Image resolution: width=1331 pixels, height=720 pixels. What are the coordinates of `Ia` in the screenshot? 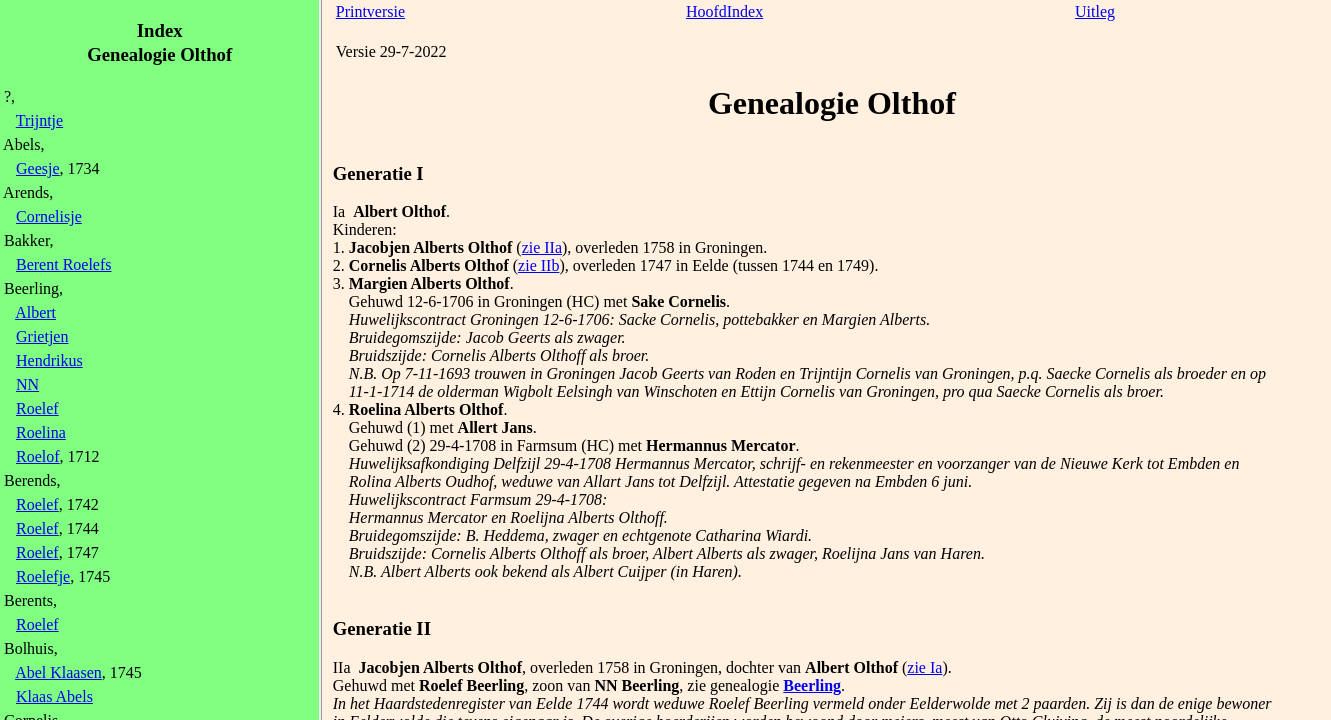 It's located at (339, 211).